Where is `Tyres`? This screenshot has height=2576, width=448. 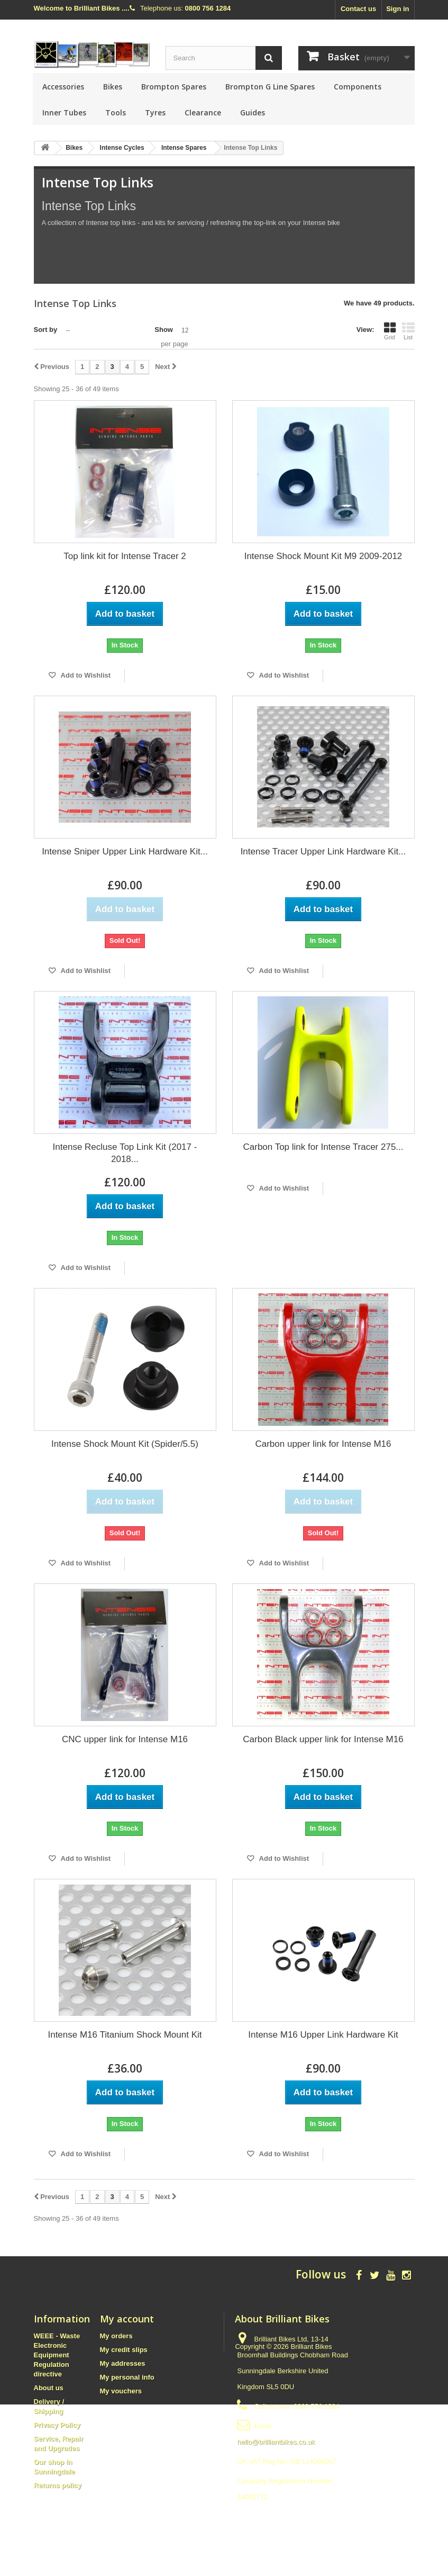 Tyres is located at coordinates (155, 112).